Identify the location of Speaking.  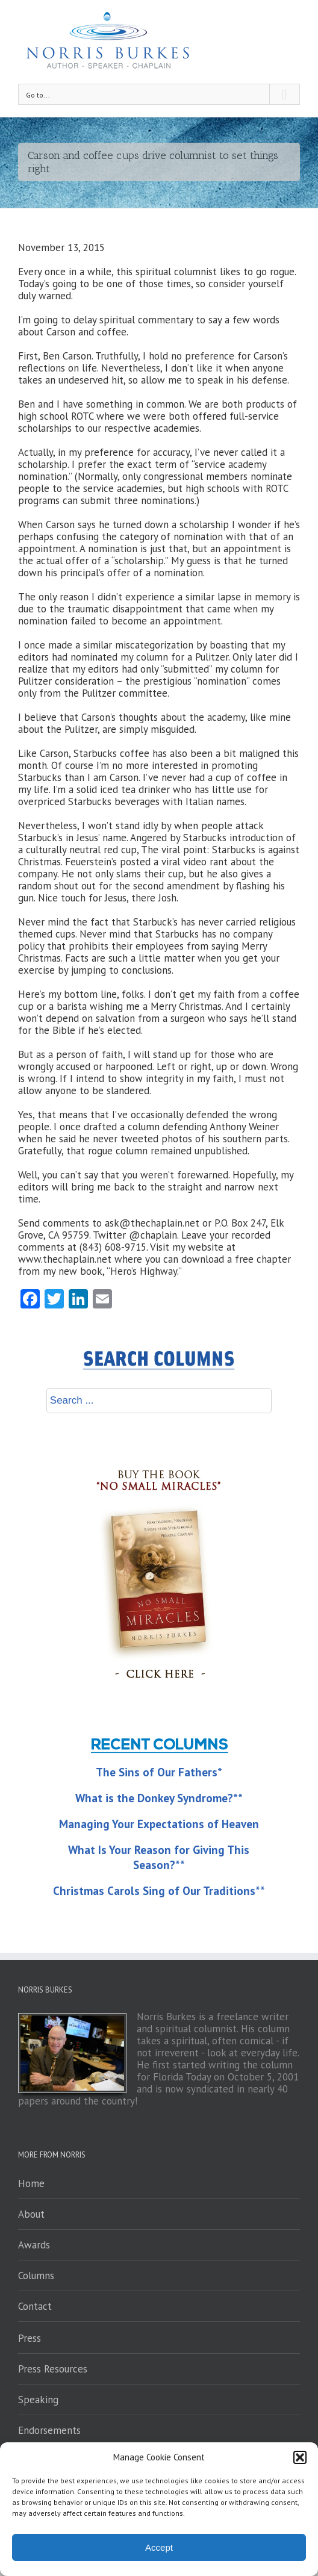
(38, 2399).